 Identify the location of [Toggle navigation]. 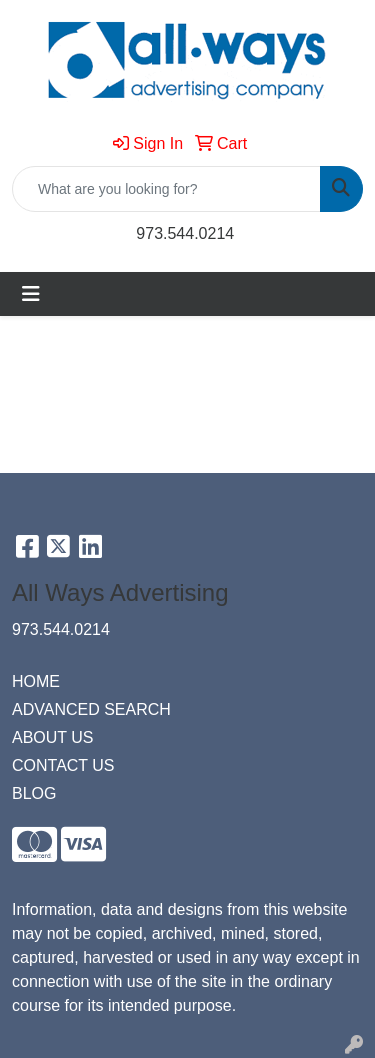
(31, 294).